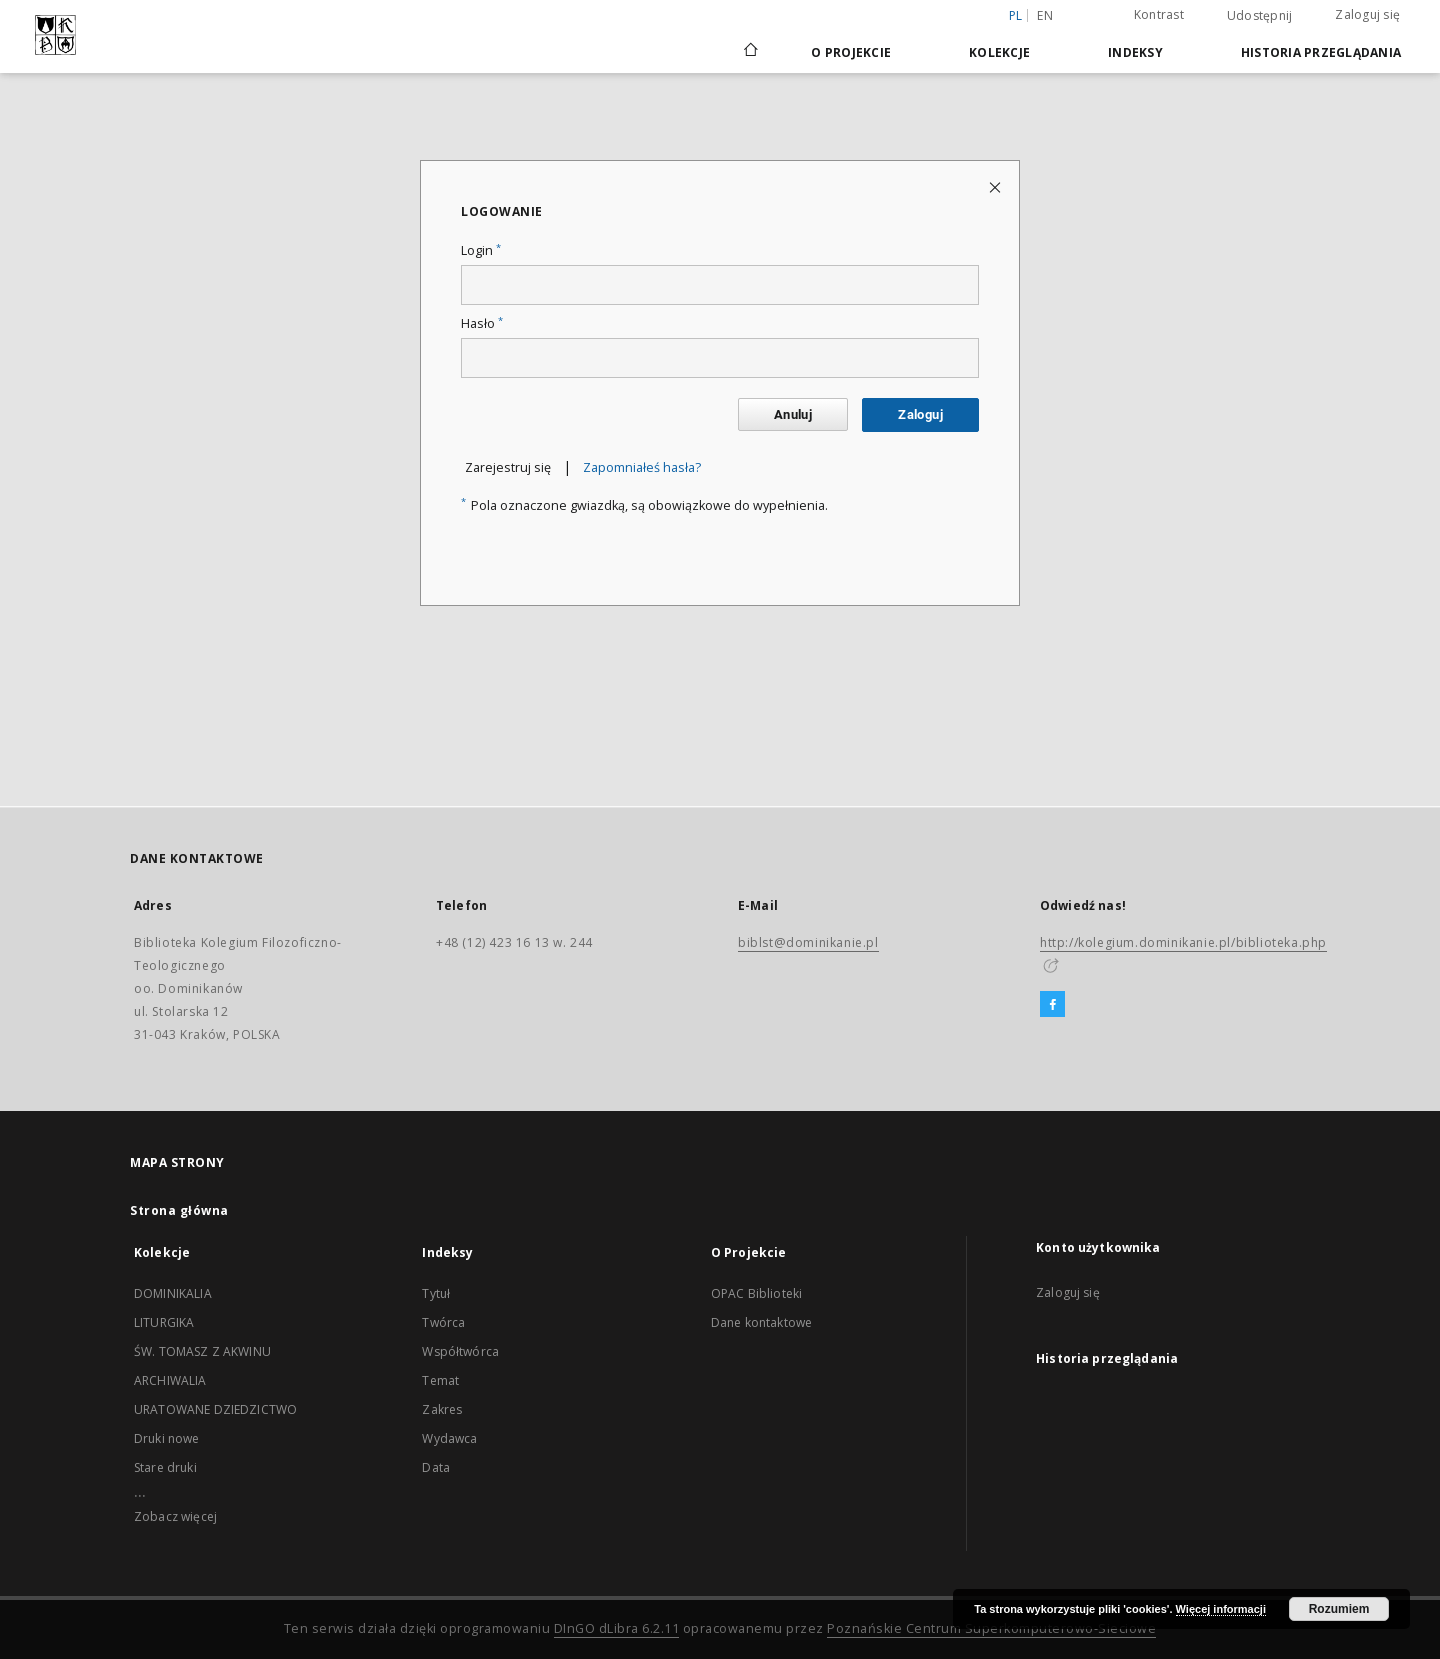 The height and width of the screenshot is (1659, 1440). What do you see at coordinates (920, 414) in the screenshot?
I see `Zaloguj` at bounding box center [920, 414].